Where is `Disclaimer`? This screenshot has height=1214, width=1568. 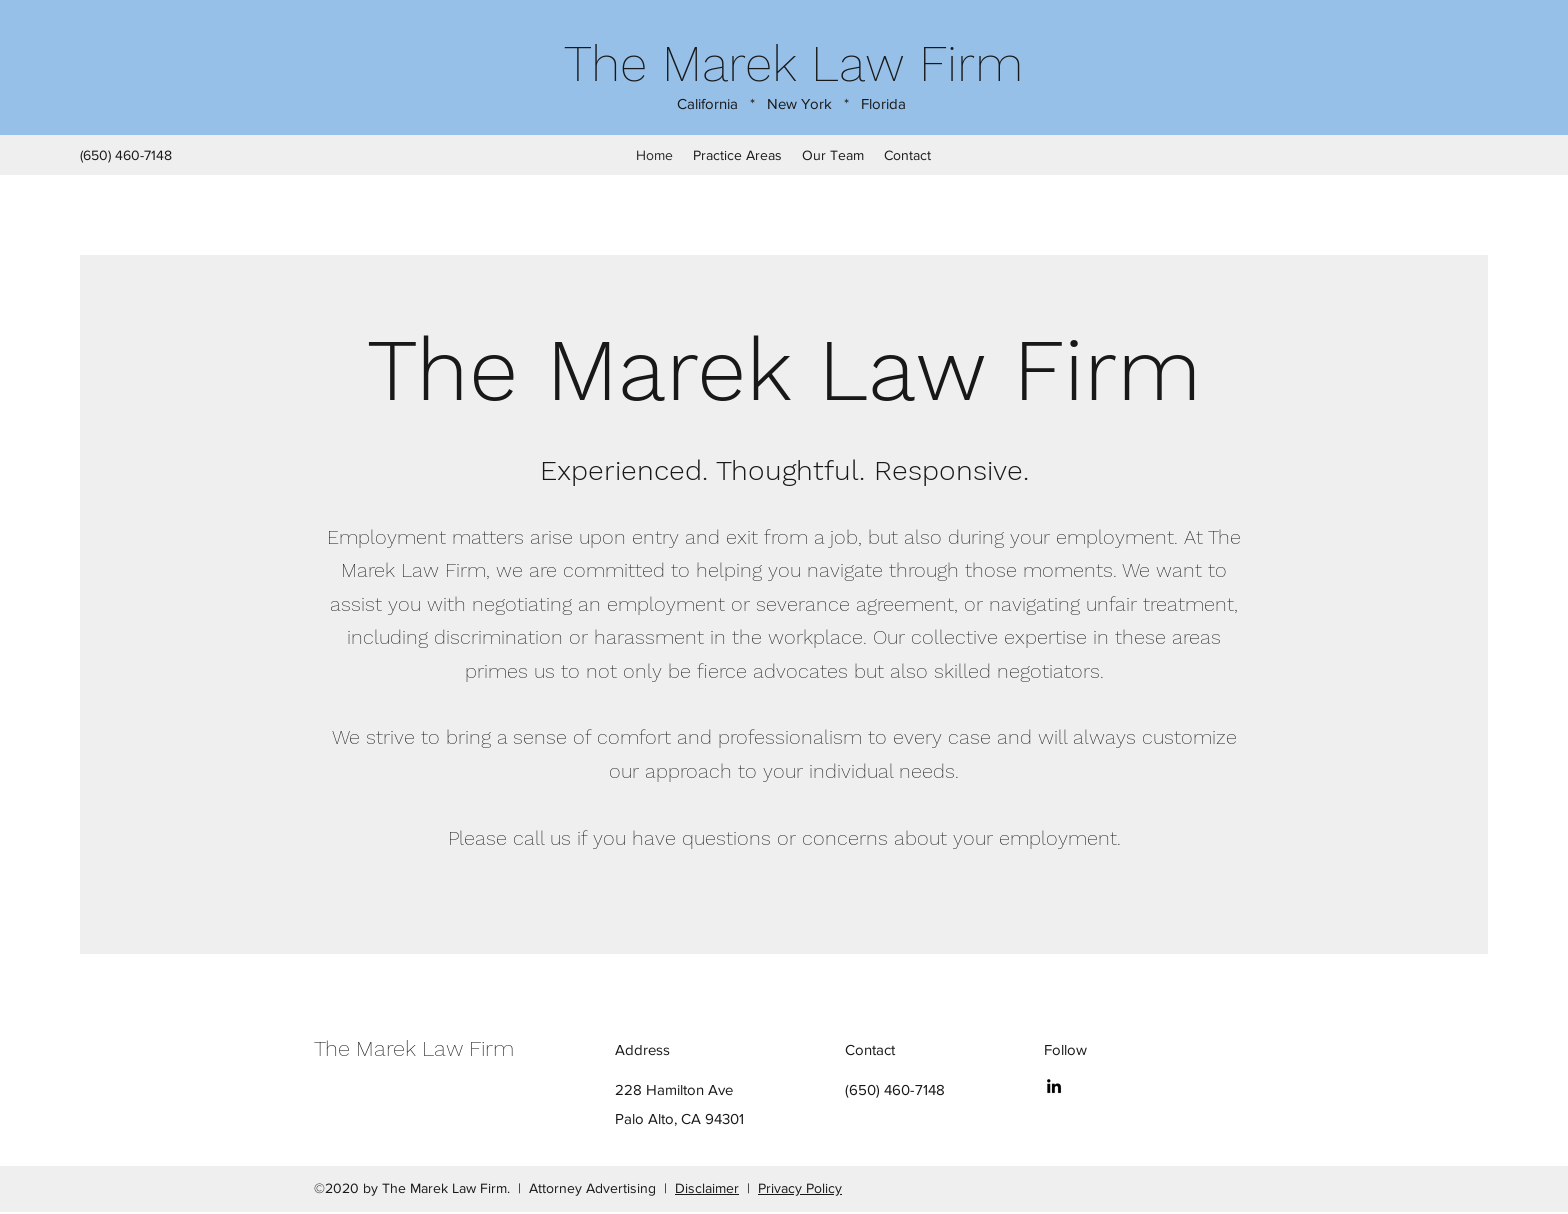 Disclaimer is located at coordinates (707, 1188).